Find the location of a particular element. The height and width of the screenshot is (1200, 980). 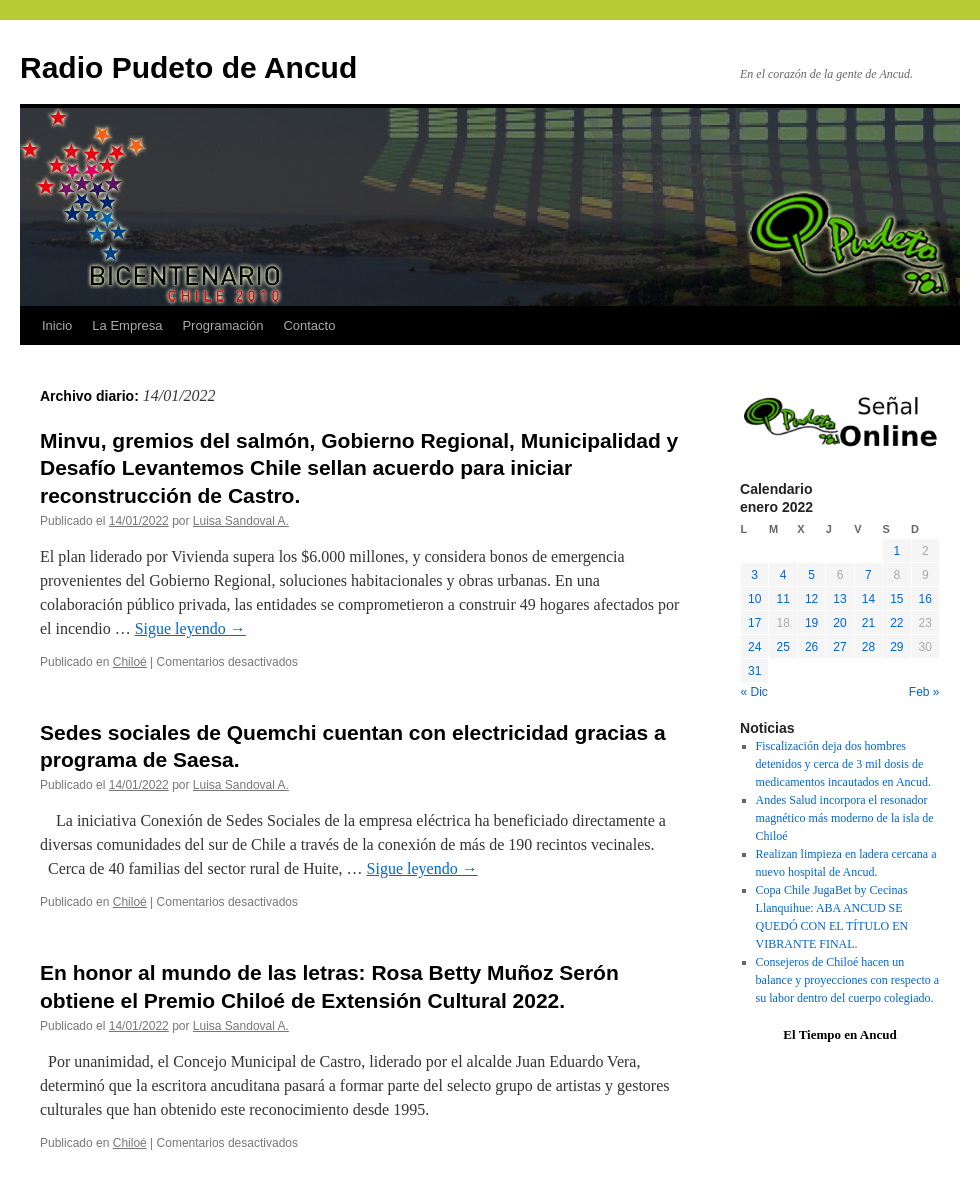

16 [Entradas publicadas el 16 January, 2022] is located at coordinates (925, 599).